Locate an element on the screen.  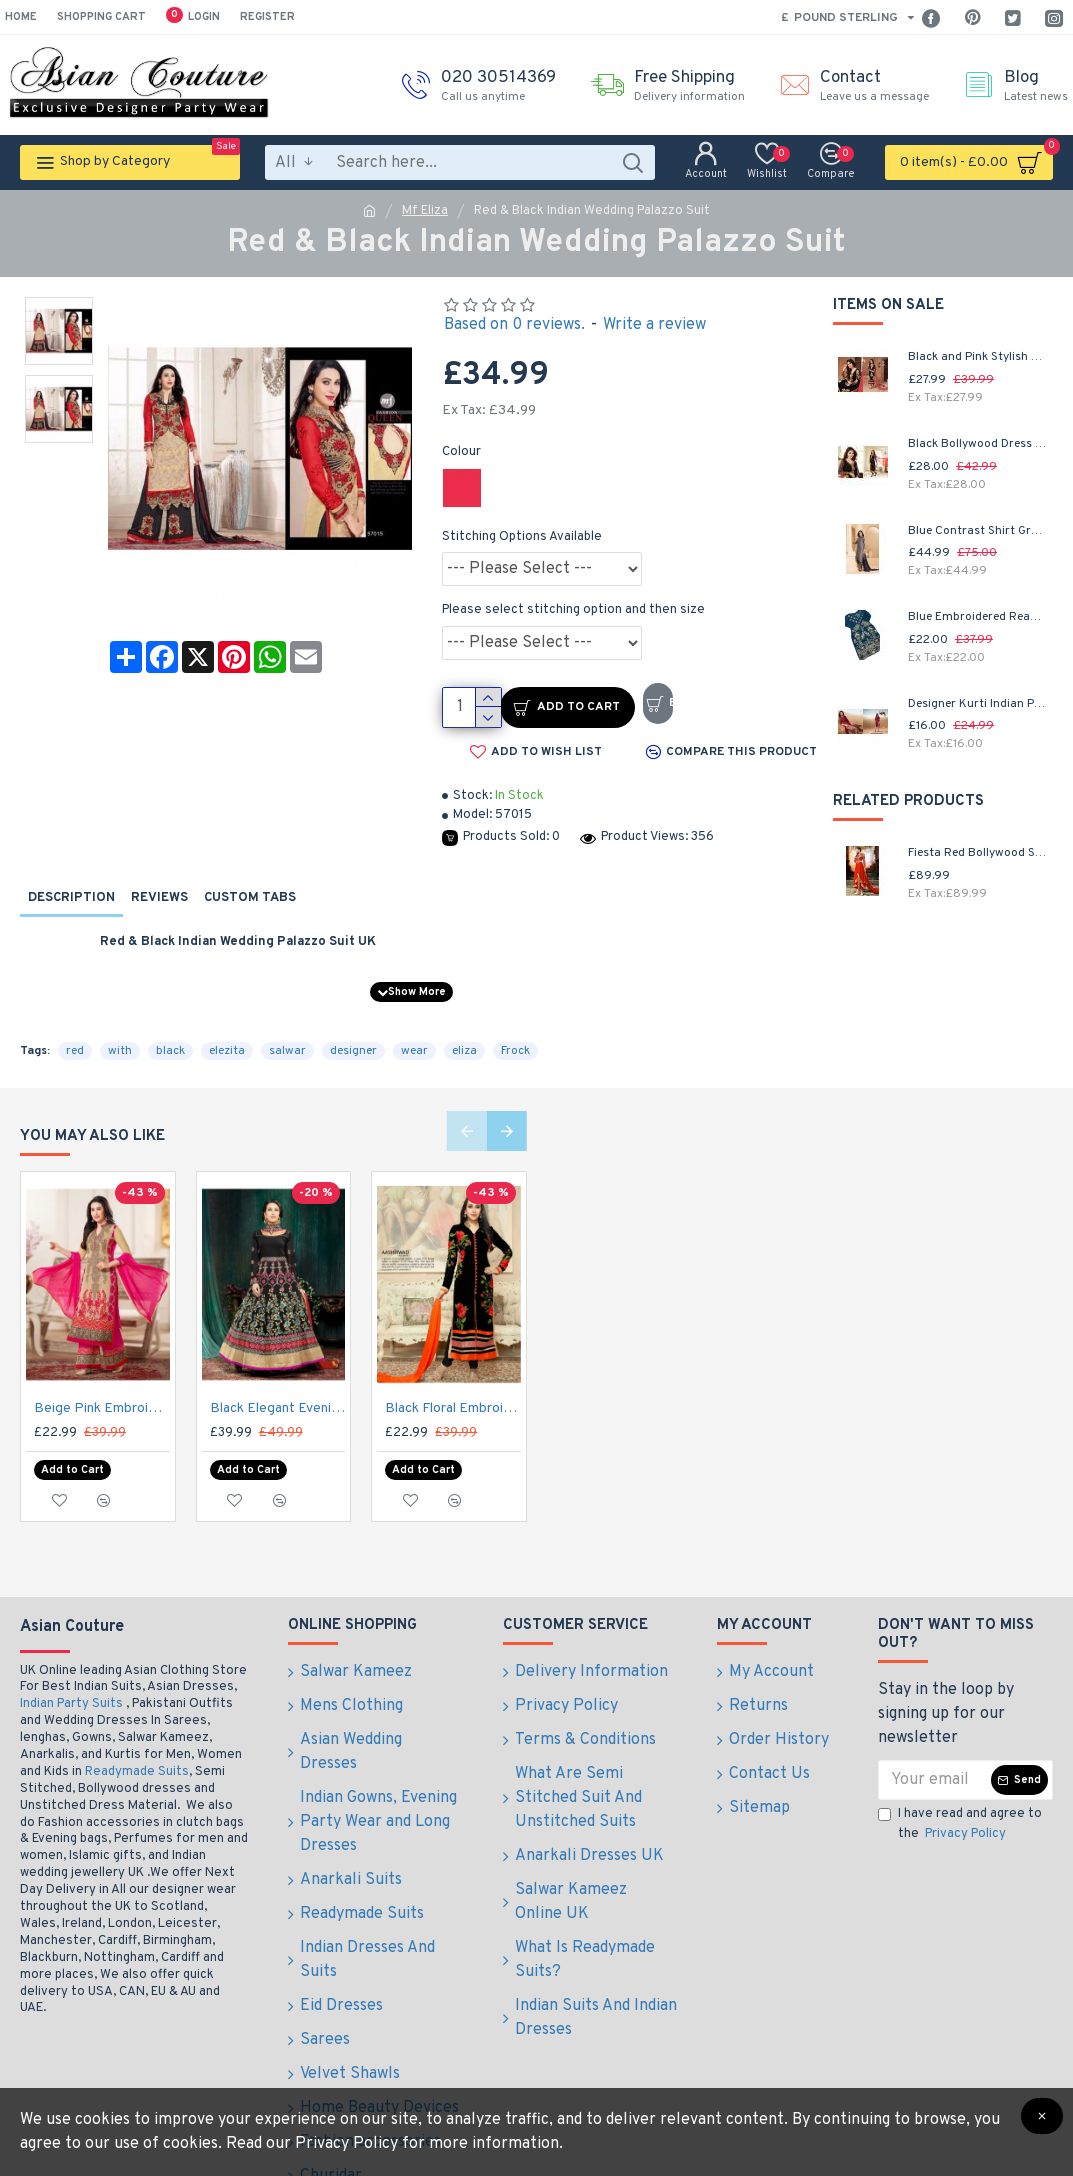
black is located at coordinates (170, 1026).